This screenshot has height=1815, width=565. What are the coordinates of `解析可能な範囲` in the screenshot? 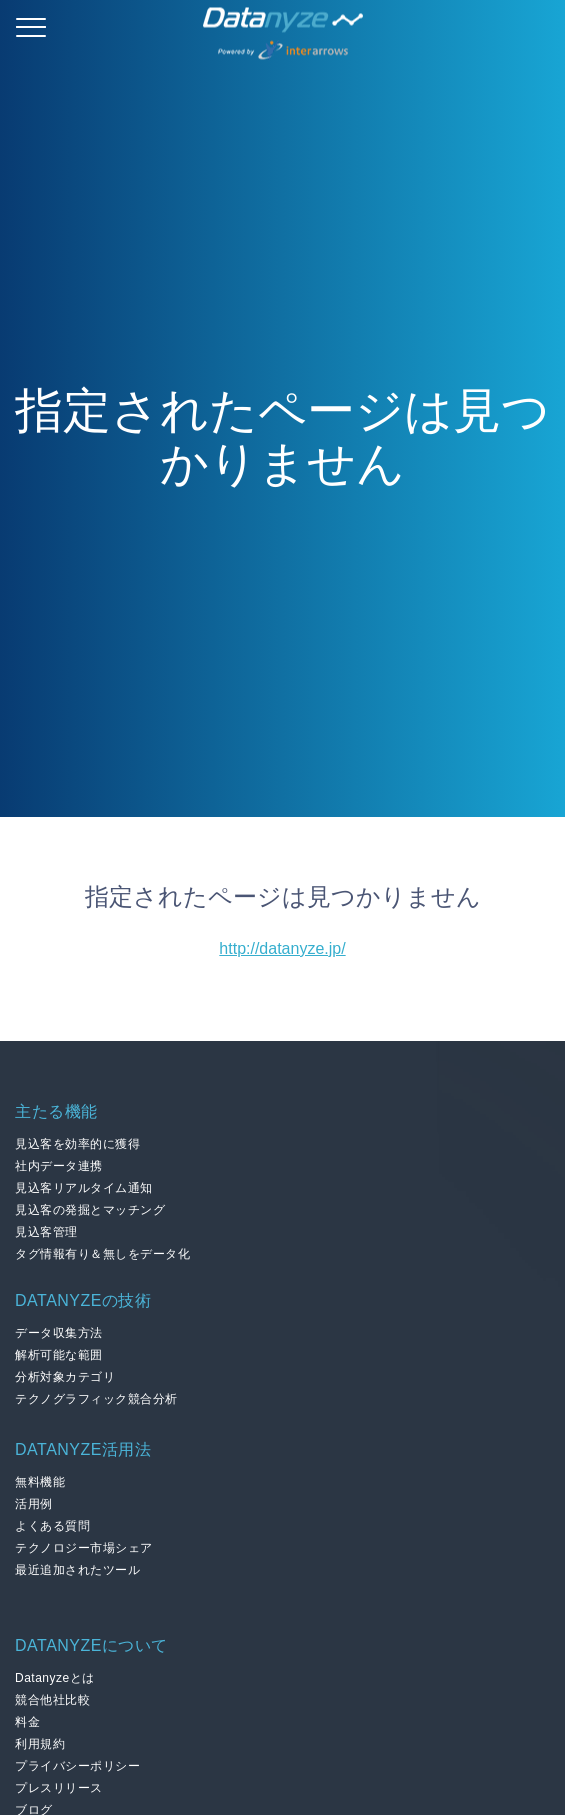 It's located at (59, 1355).